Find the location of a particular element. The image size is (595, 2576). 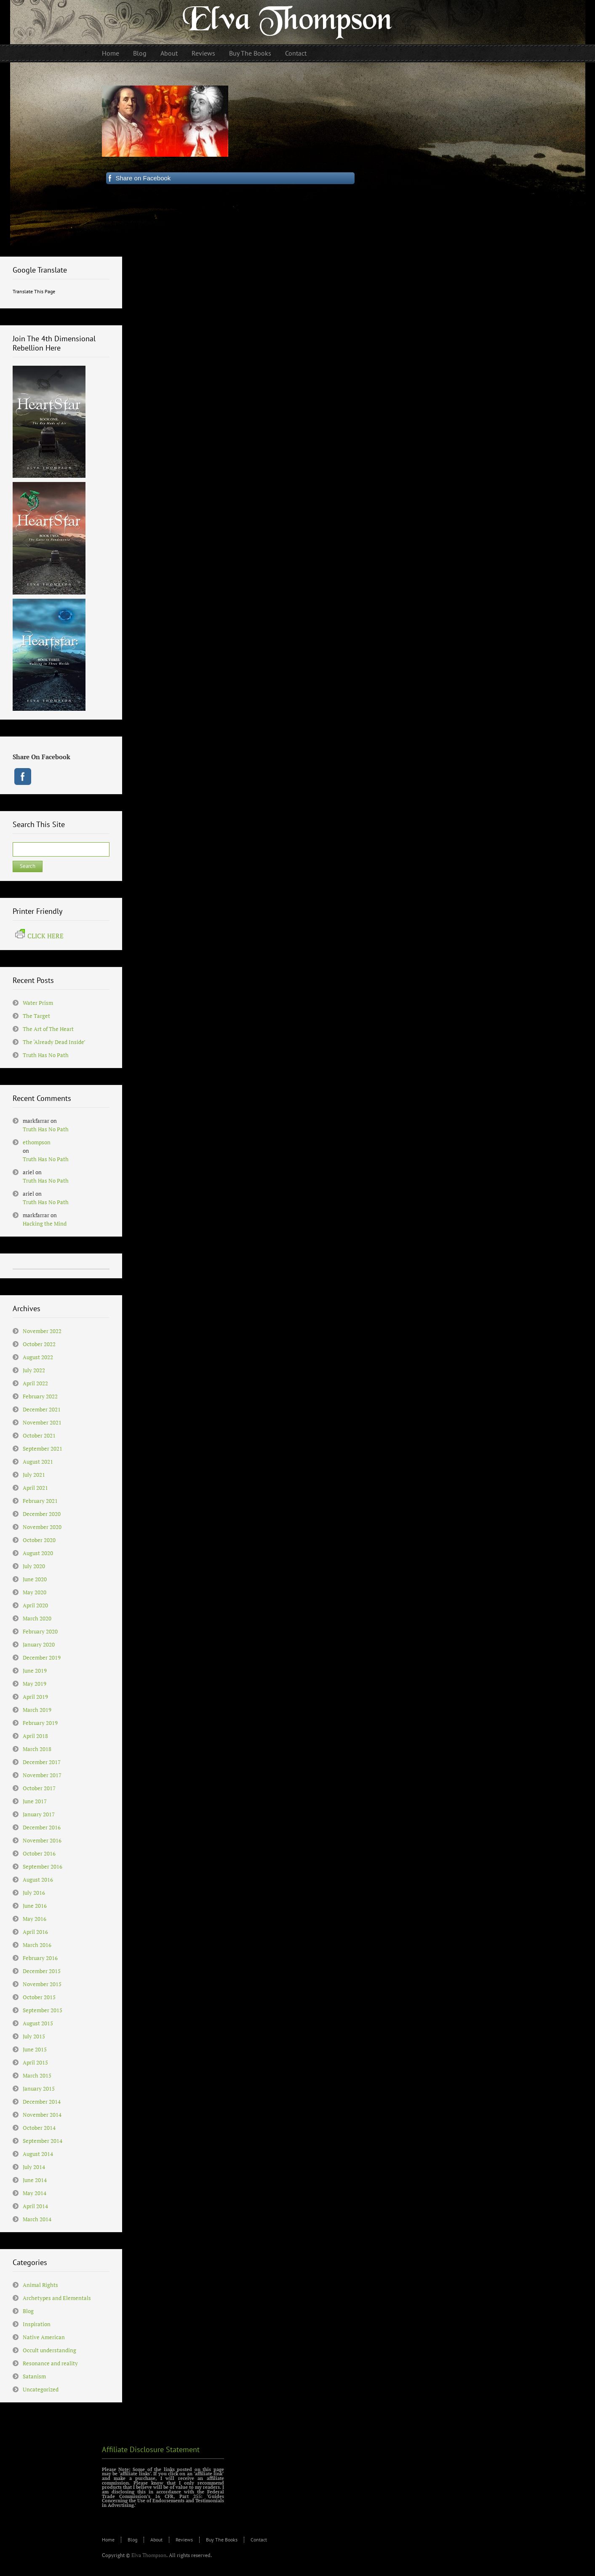

CLICK HERE is located at coordinates (39, 936).